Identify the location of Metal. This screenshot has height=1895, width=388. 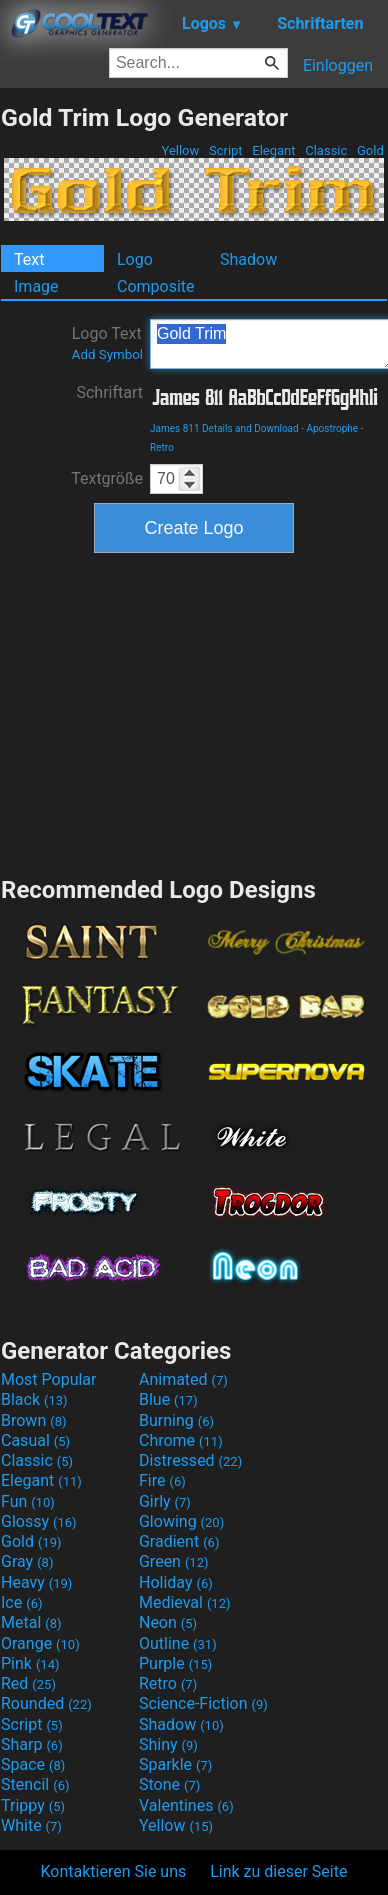
(31, 1622).